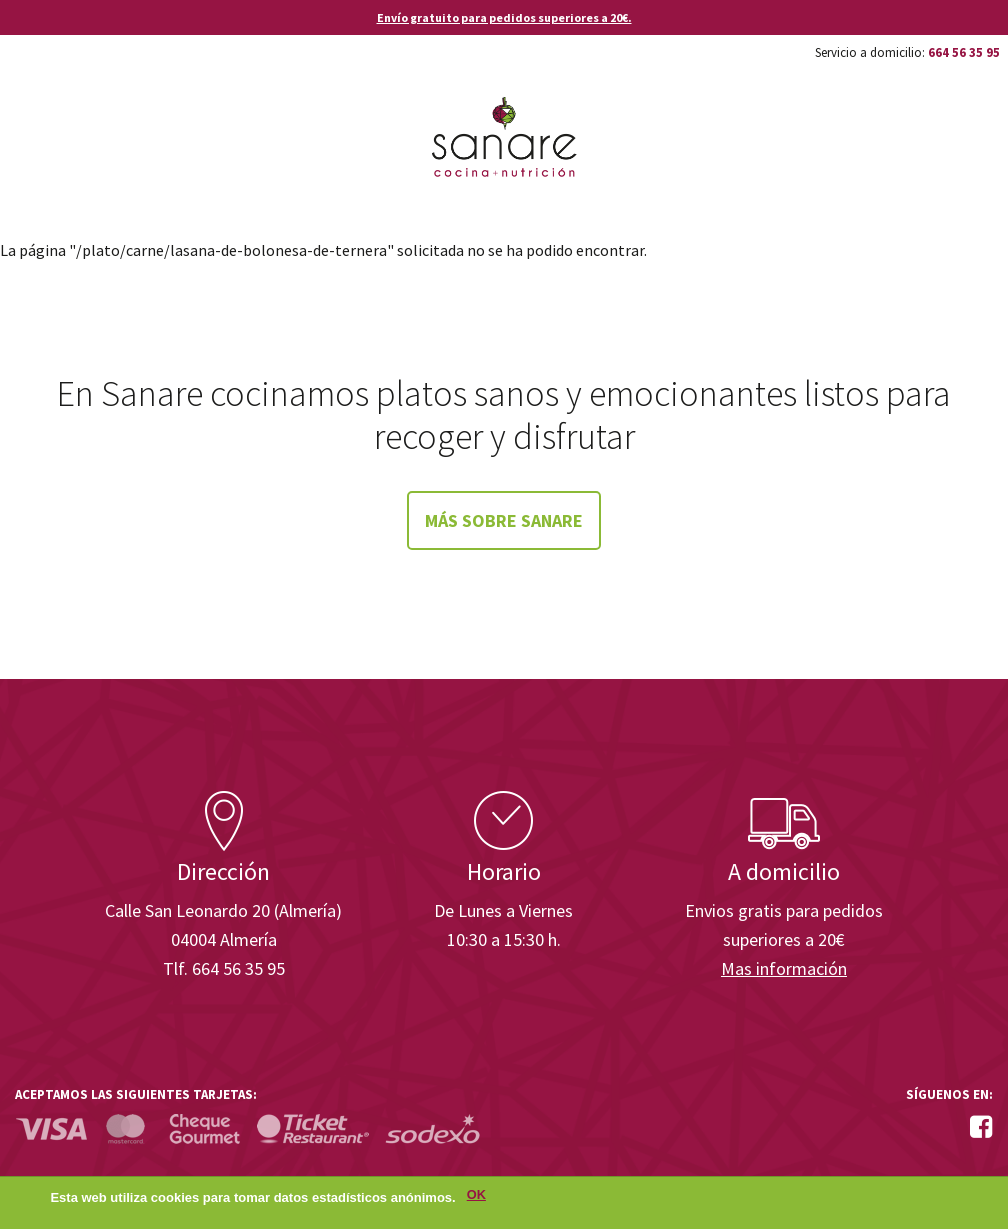  I want to click on Envío gratuito para pedidos superiores a 20€., so click(504, 17).